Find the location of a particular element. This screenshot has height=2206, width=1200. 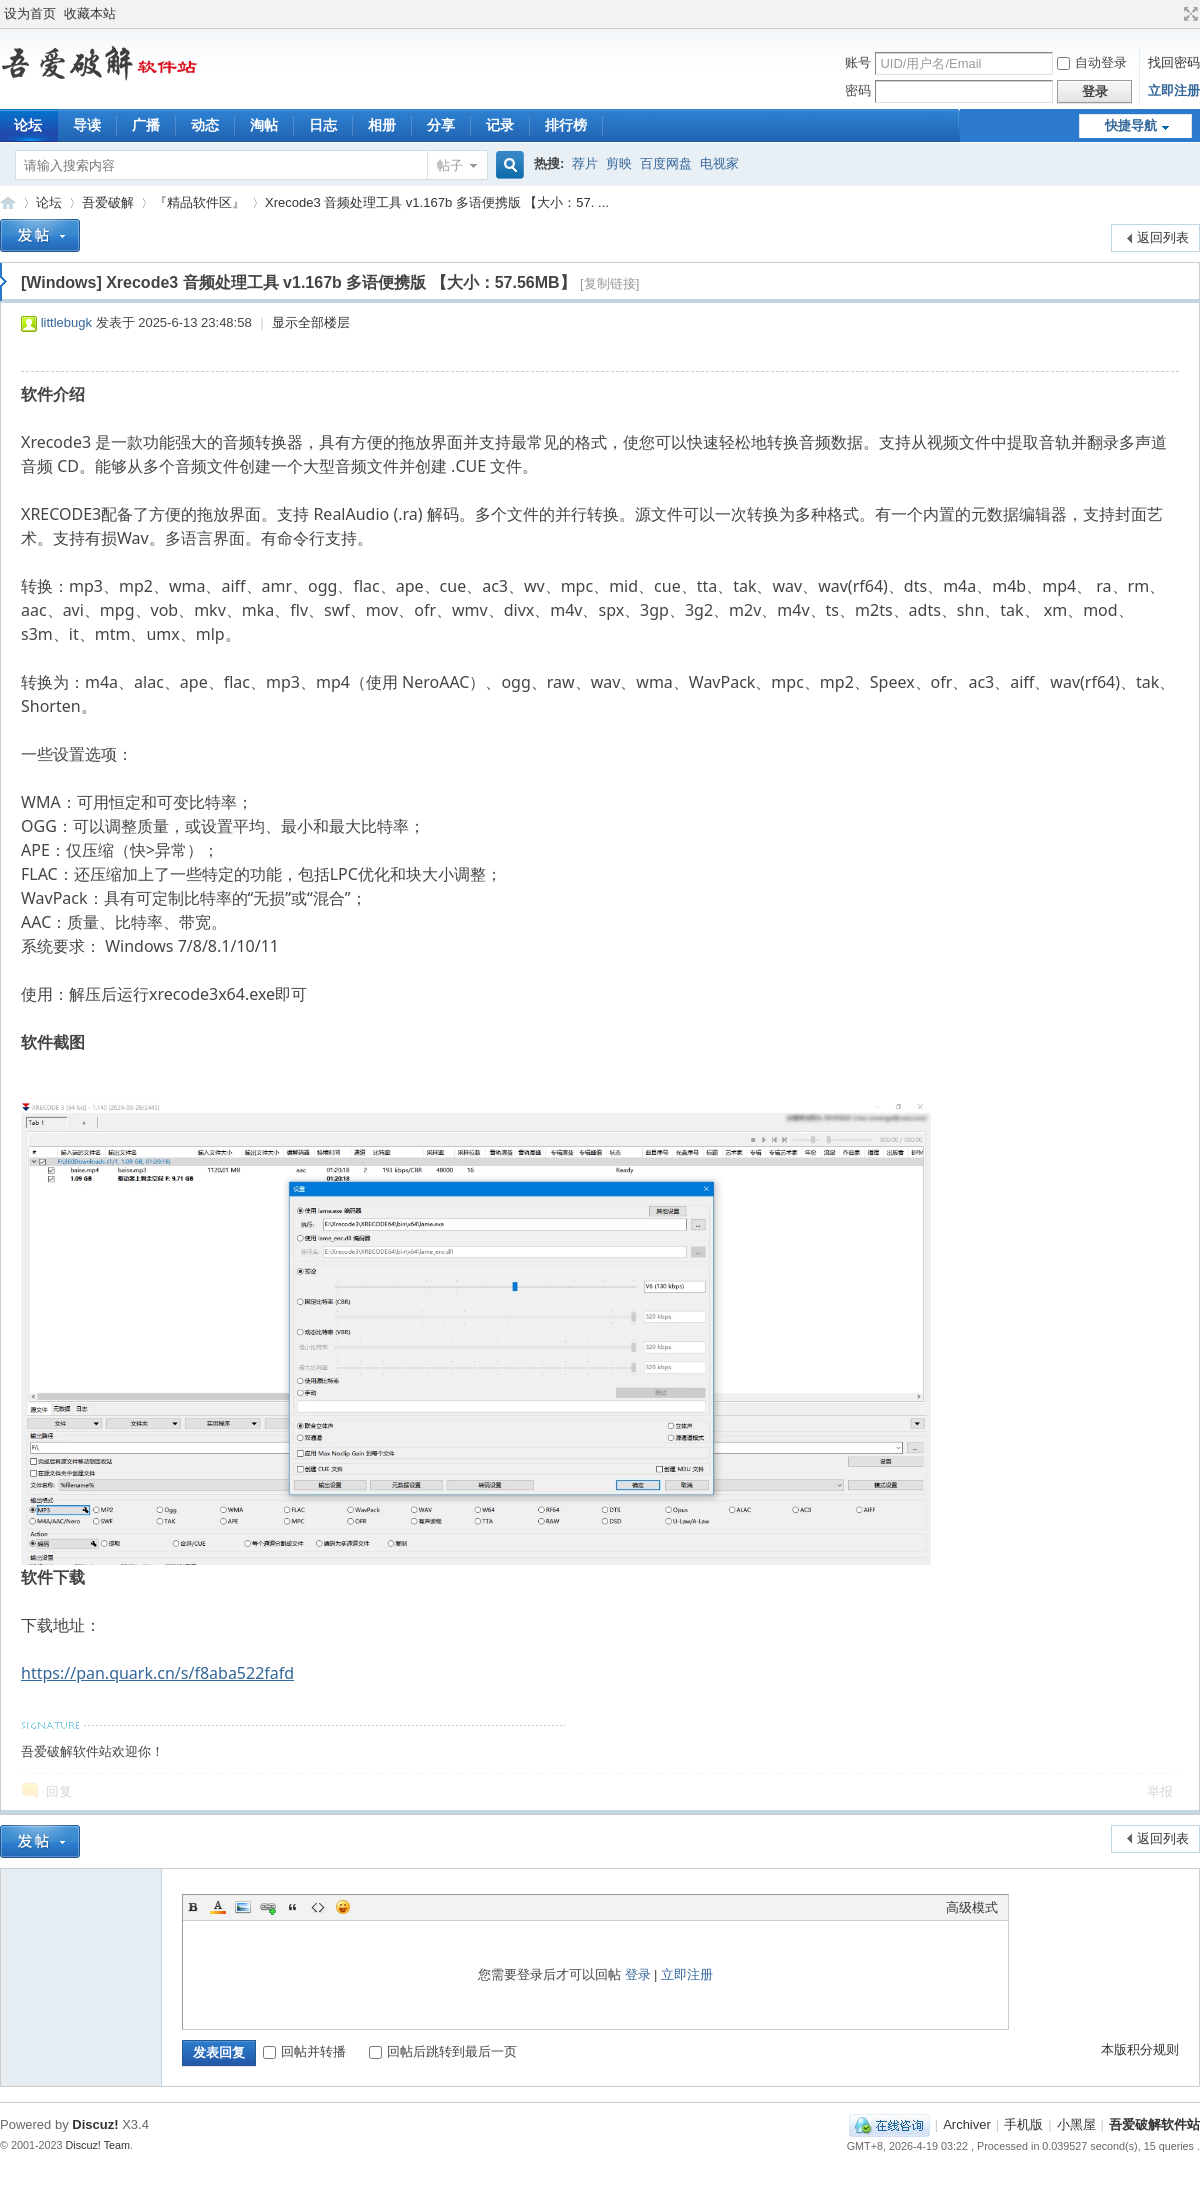

自动登录 is located at coordinates (1092, 62).